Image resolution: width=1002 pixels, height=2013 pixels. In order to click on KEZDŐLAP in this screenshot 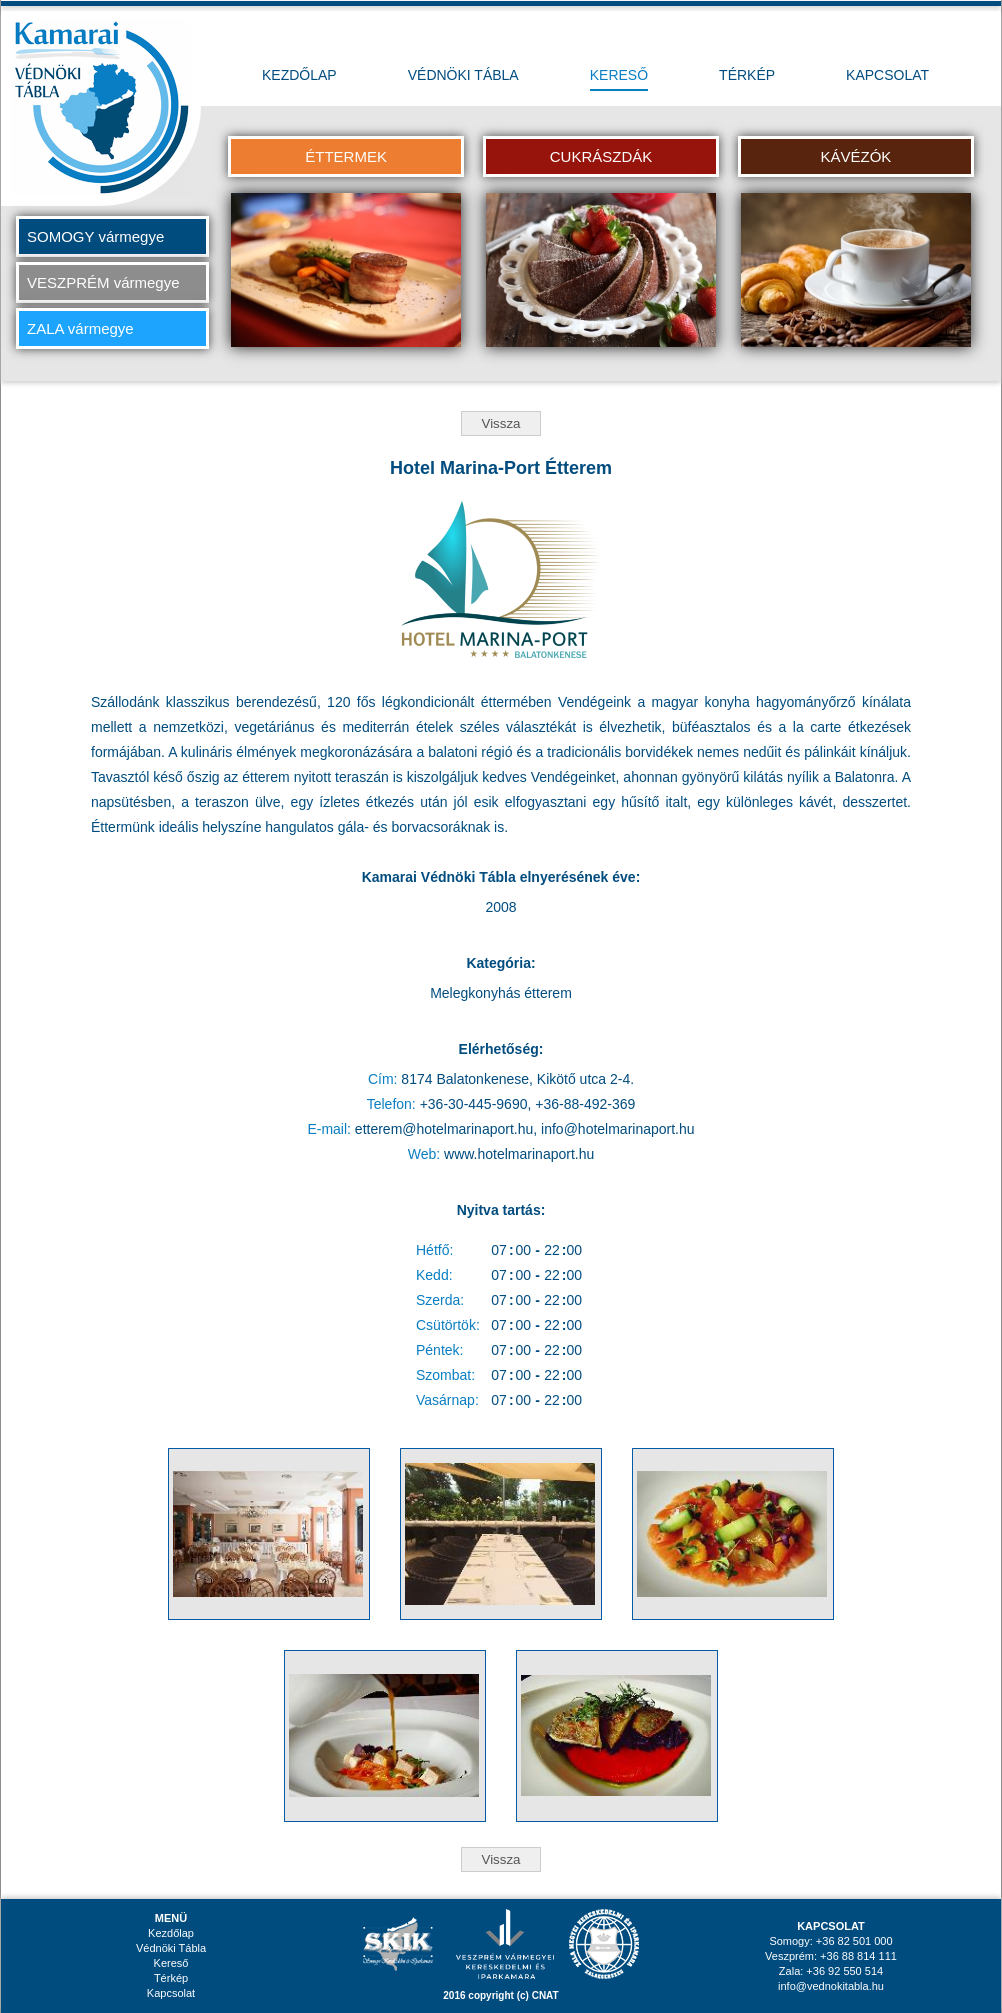, I will do `click(299, 75)`.